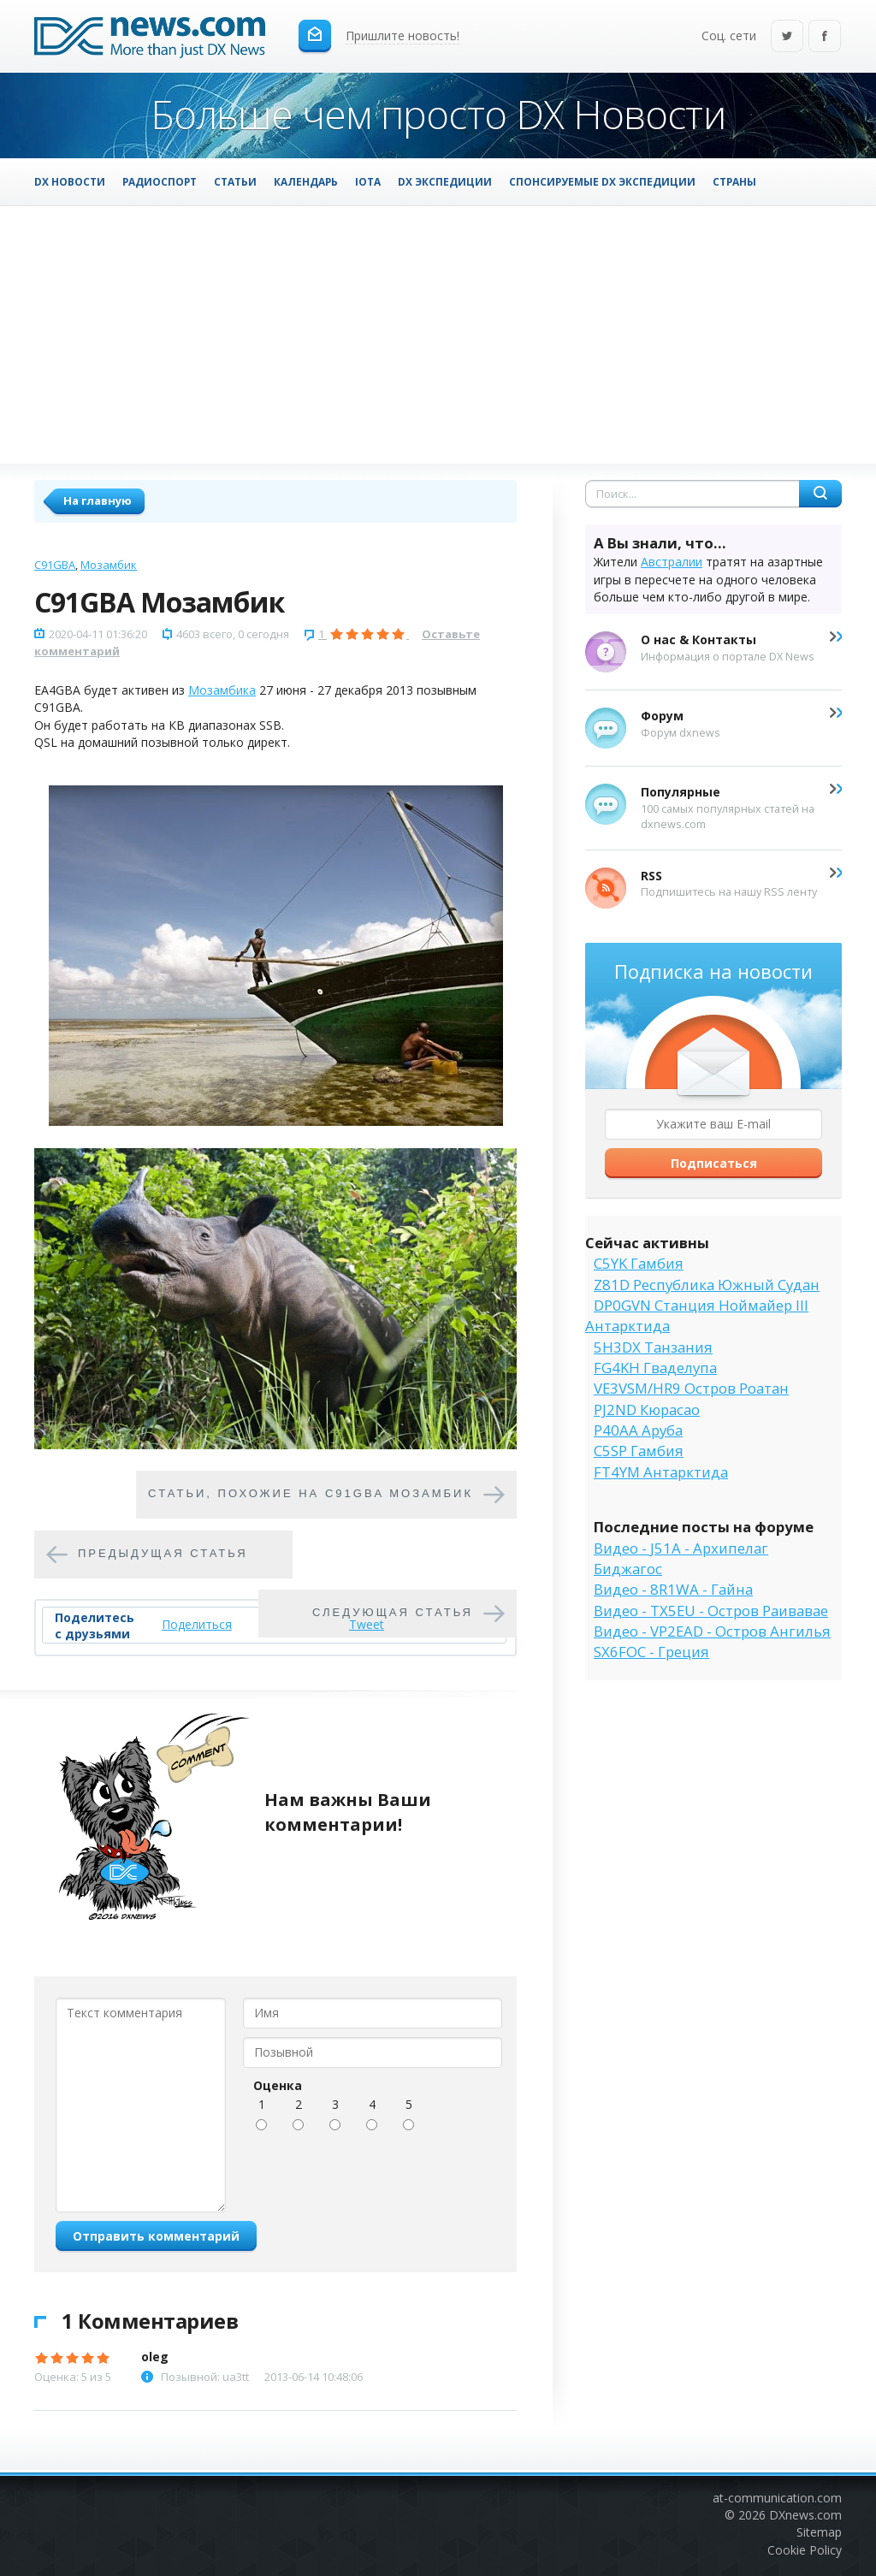 Image resolution: width=876 pixels, height=2576 pixels. Describe the element at coordinates (819, 2532) in the screenshot. I see `Sitemap` at that location.